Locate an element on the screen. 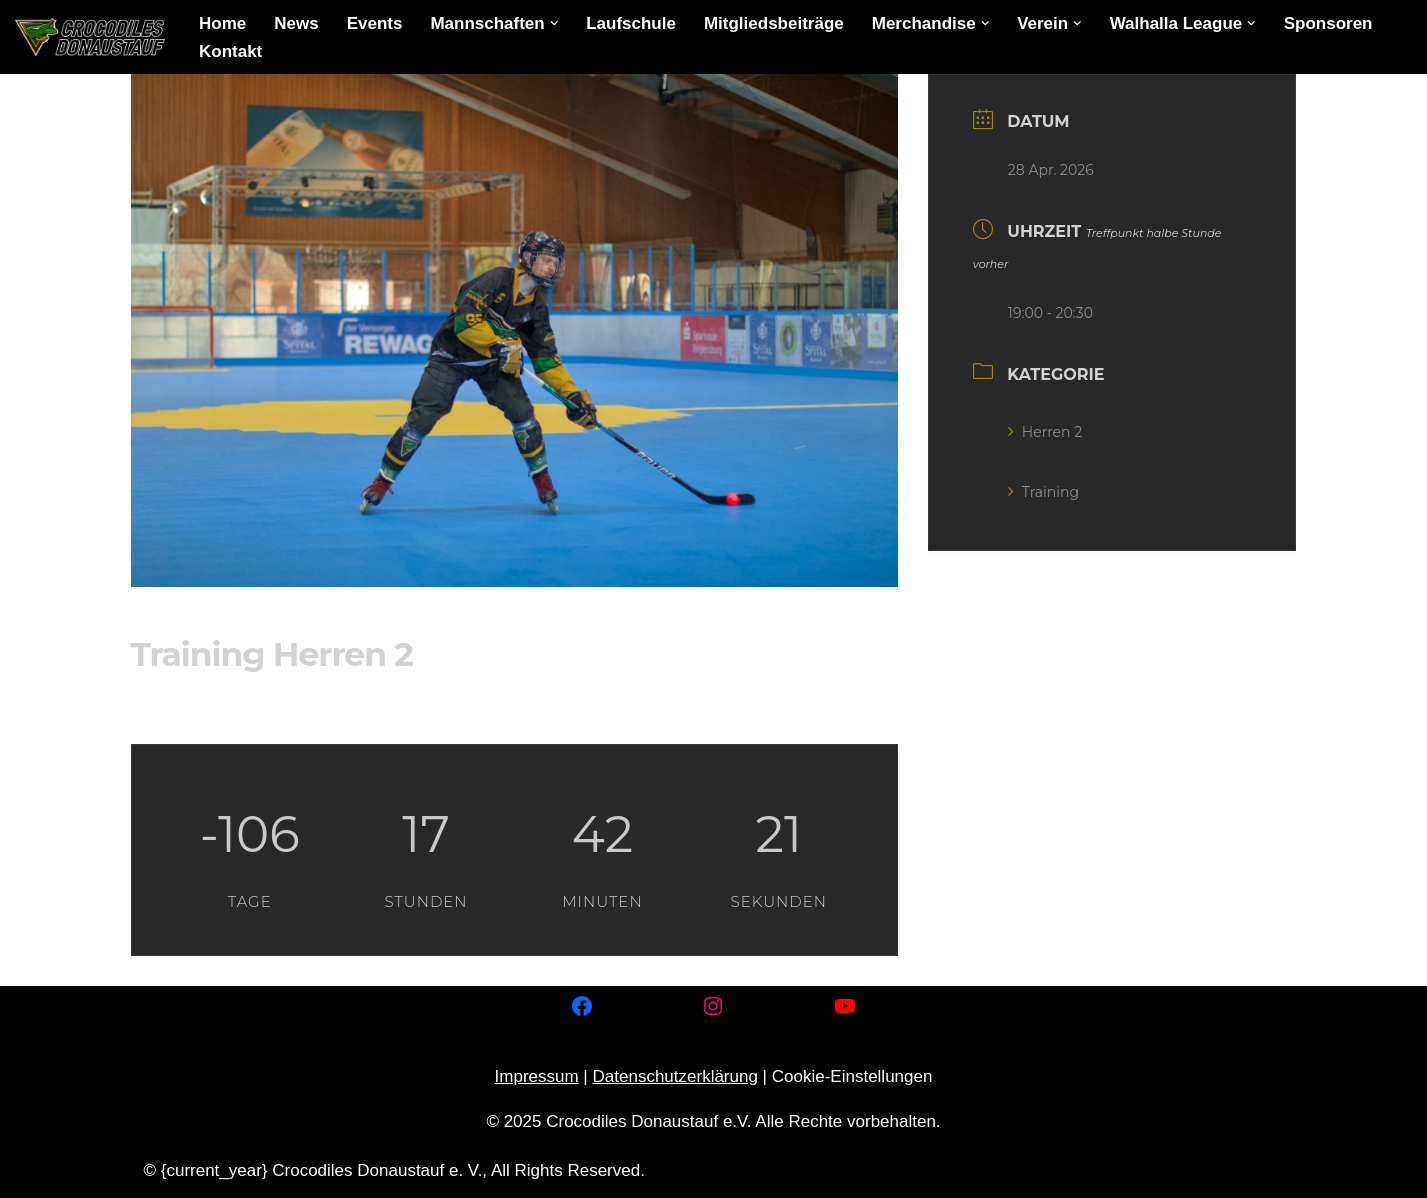 This screenshot has width=1427, height=1198. Kontakt is located at coordinates (230, 51).